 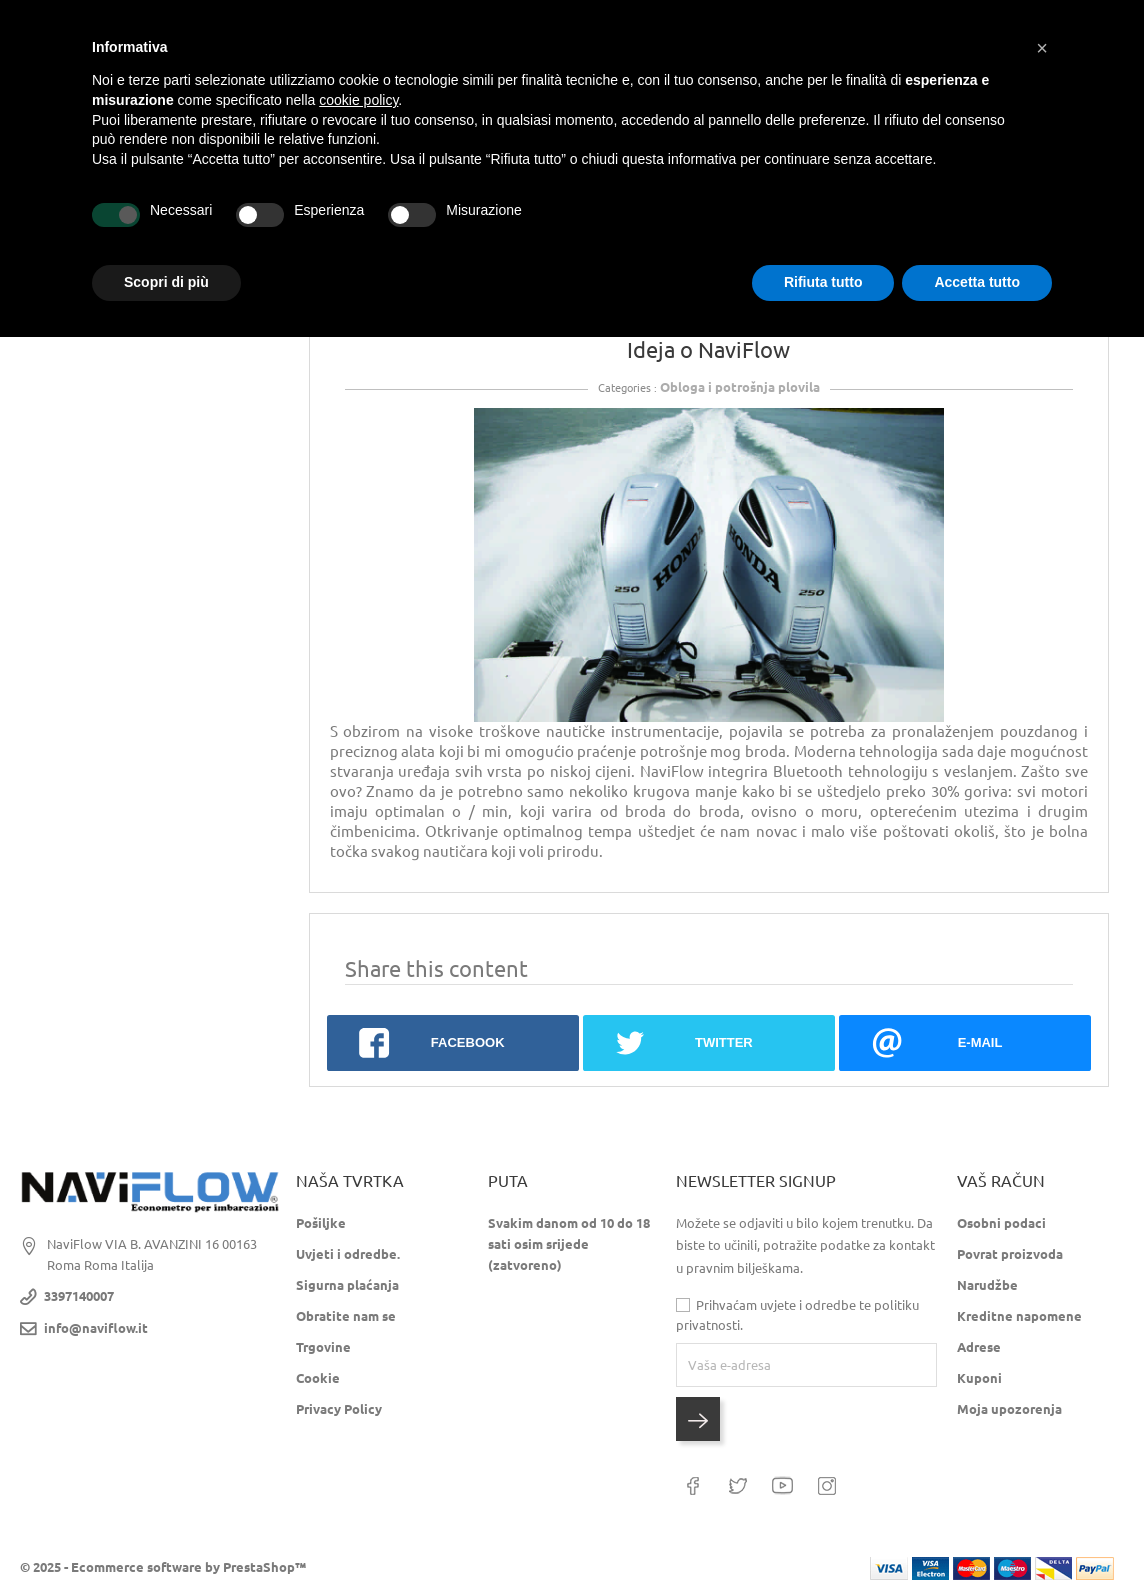 I want to click on Vaš račun, so click(x=1001, y=1181).